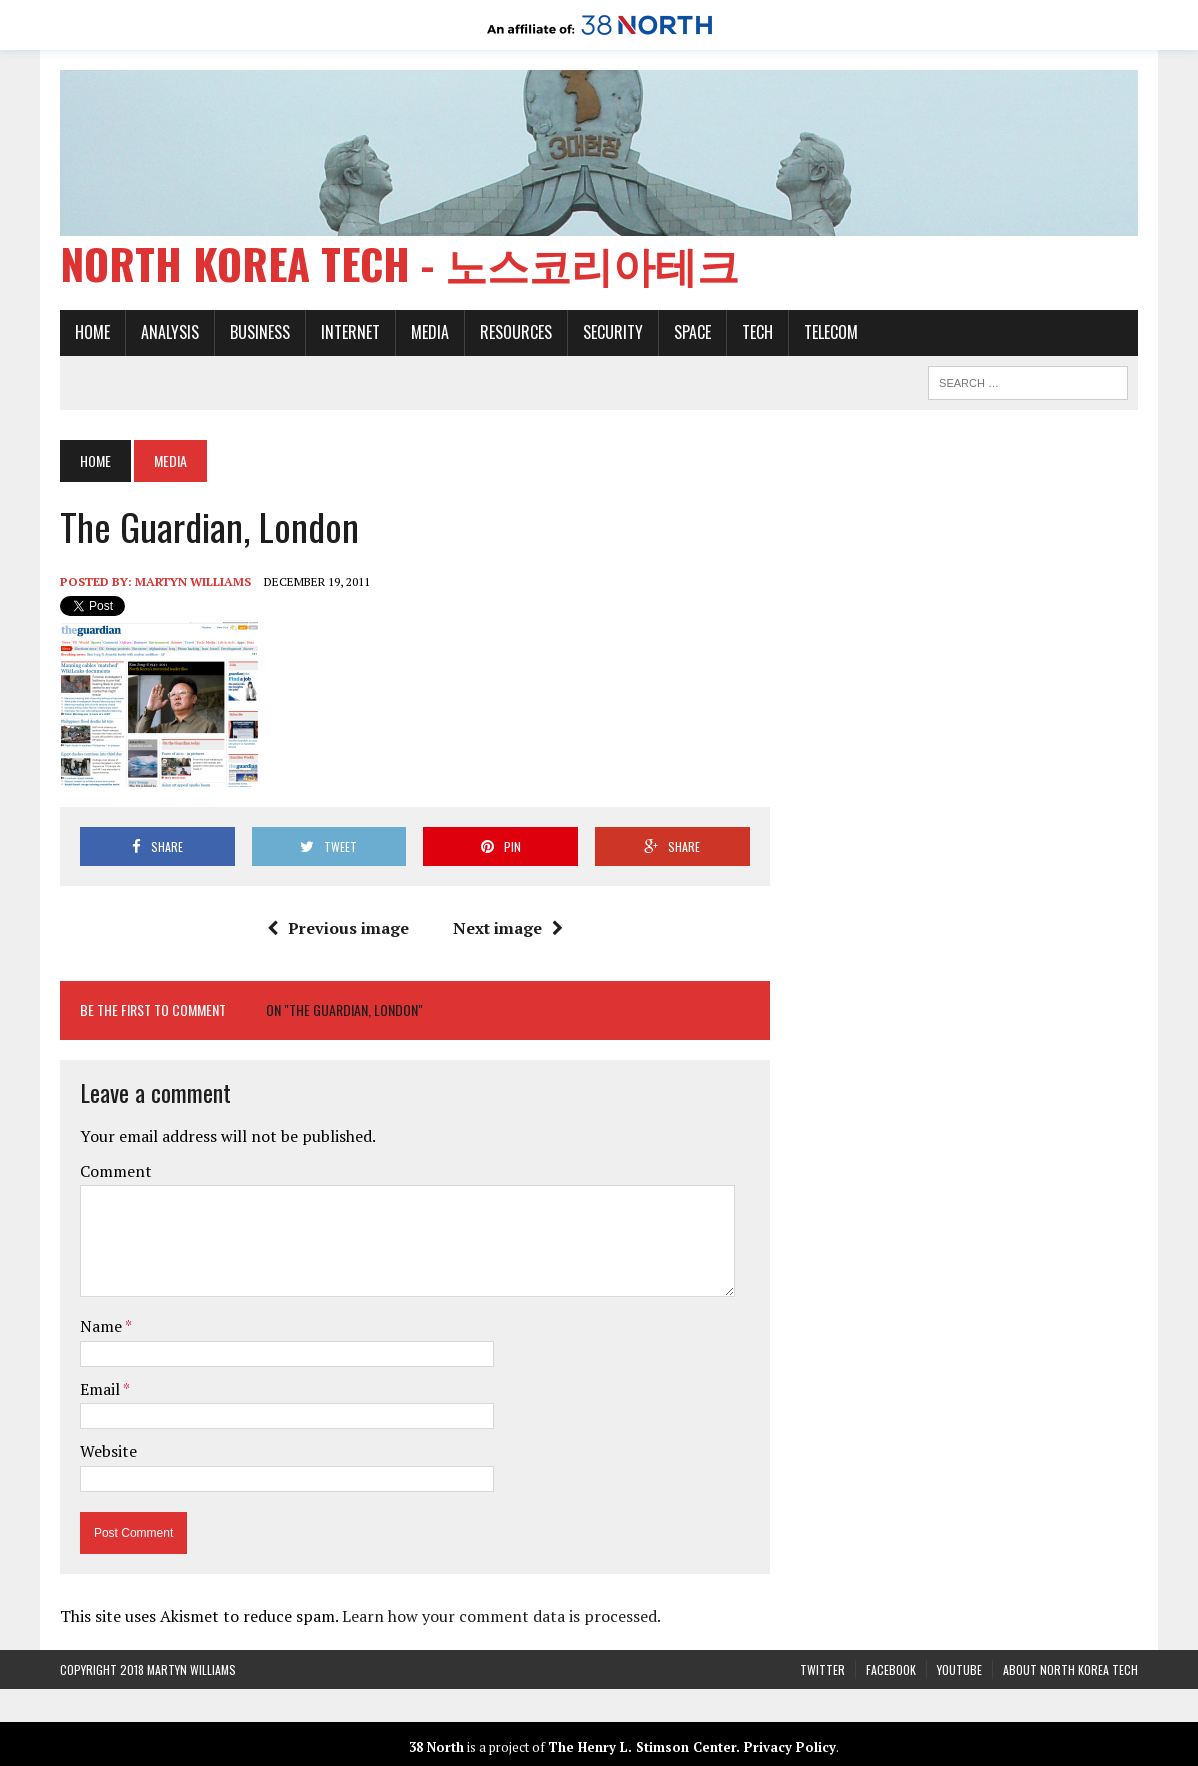 This screenshot has height=1766, width=1198. What do you see at coordinates (508, 928) in the screenshot?
I see `Next image` at bounding box center [508, 928].